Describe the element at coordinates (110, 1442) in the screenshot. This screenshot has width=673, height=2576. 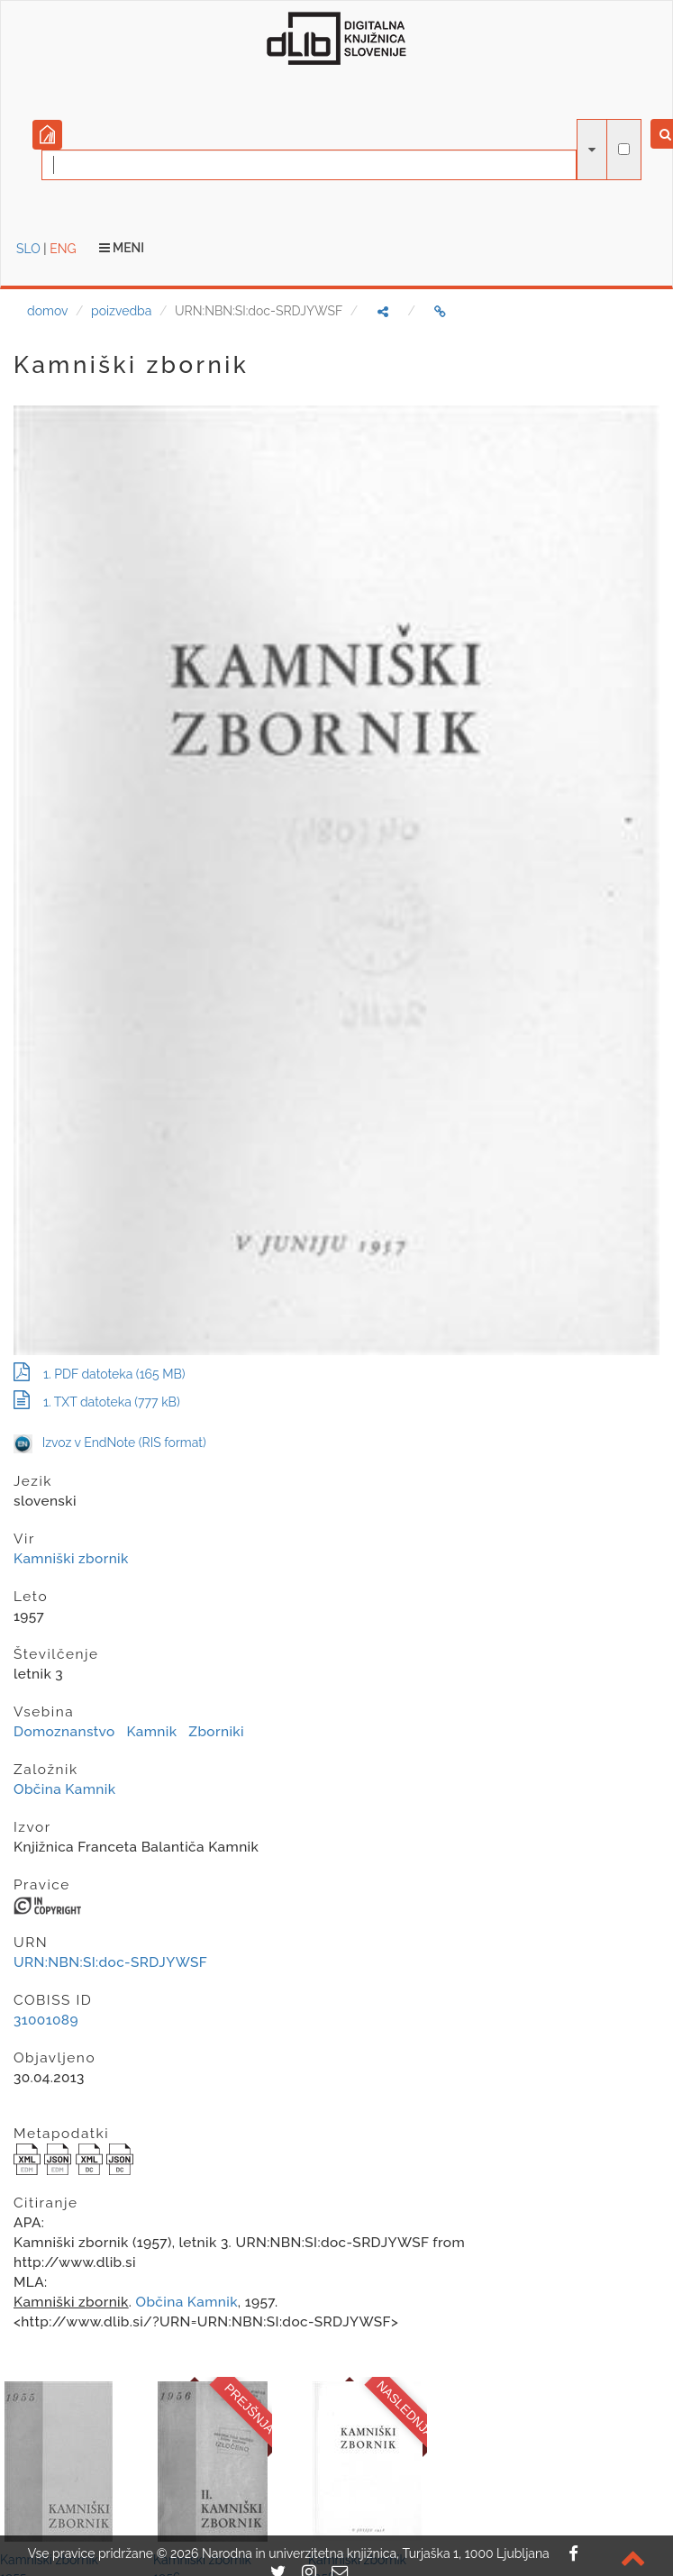
I see `Izvoz v EndNote (RIS format)` at that location.